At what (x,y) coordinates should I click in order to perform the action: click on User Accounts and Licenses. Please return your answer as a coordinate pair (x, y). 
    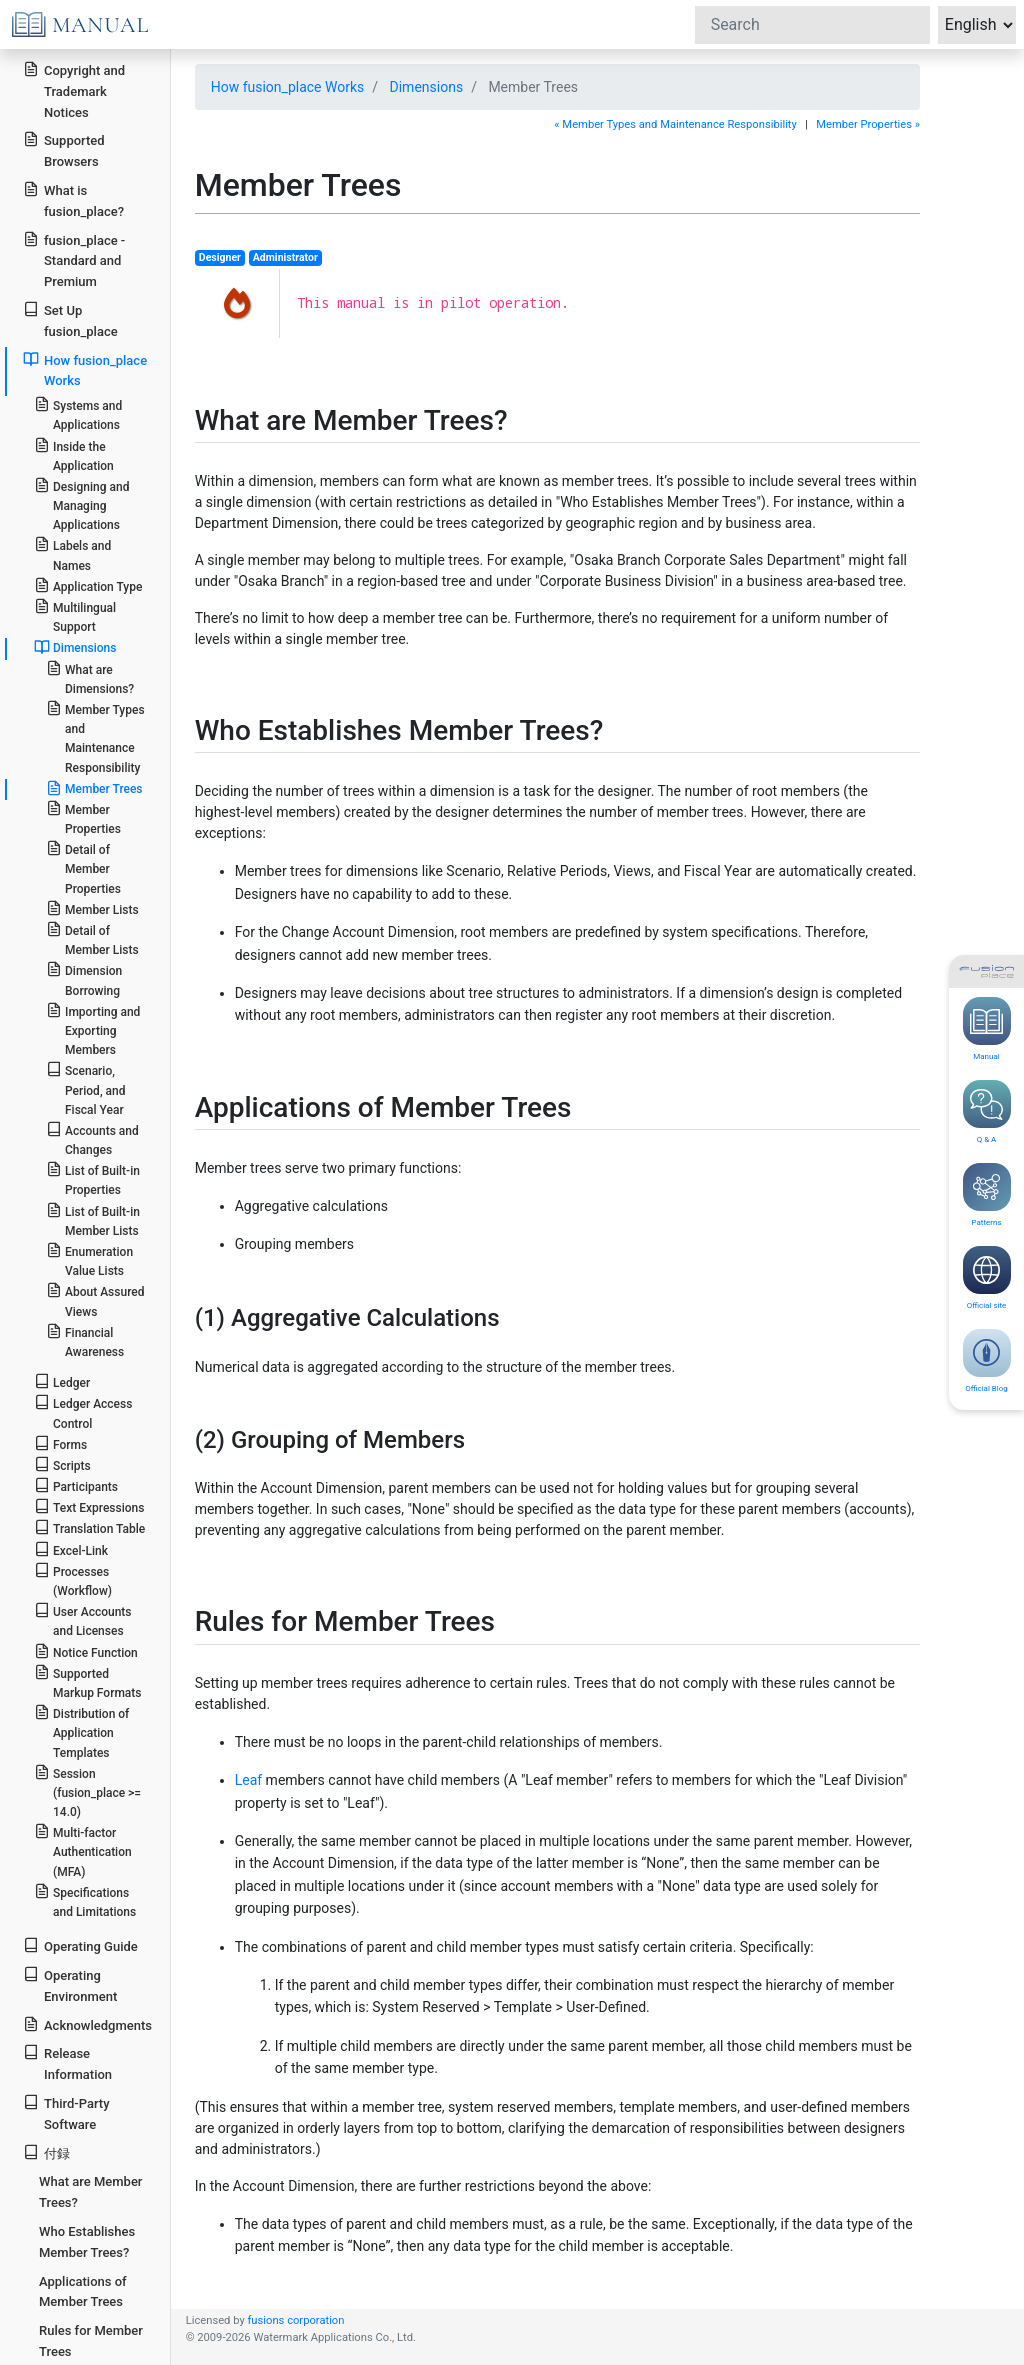
    Looking at the image, I should click on (83, 1620).